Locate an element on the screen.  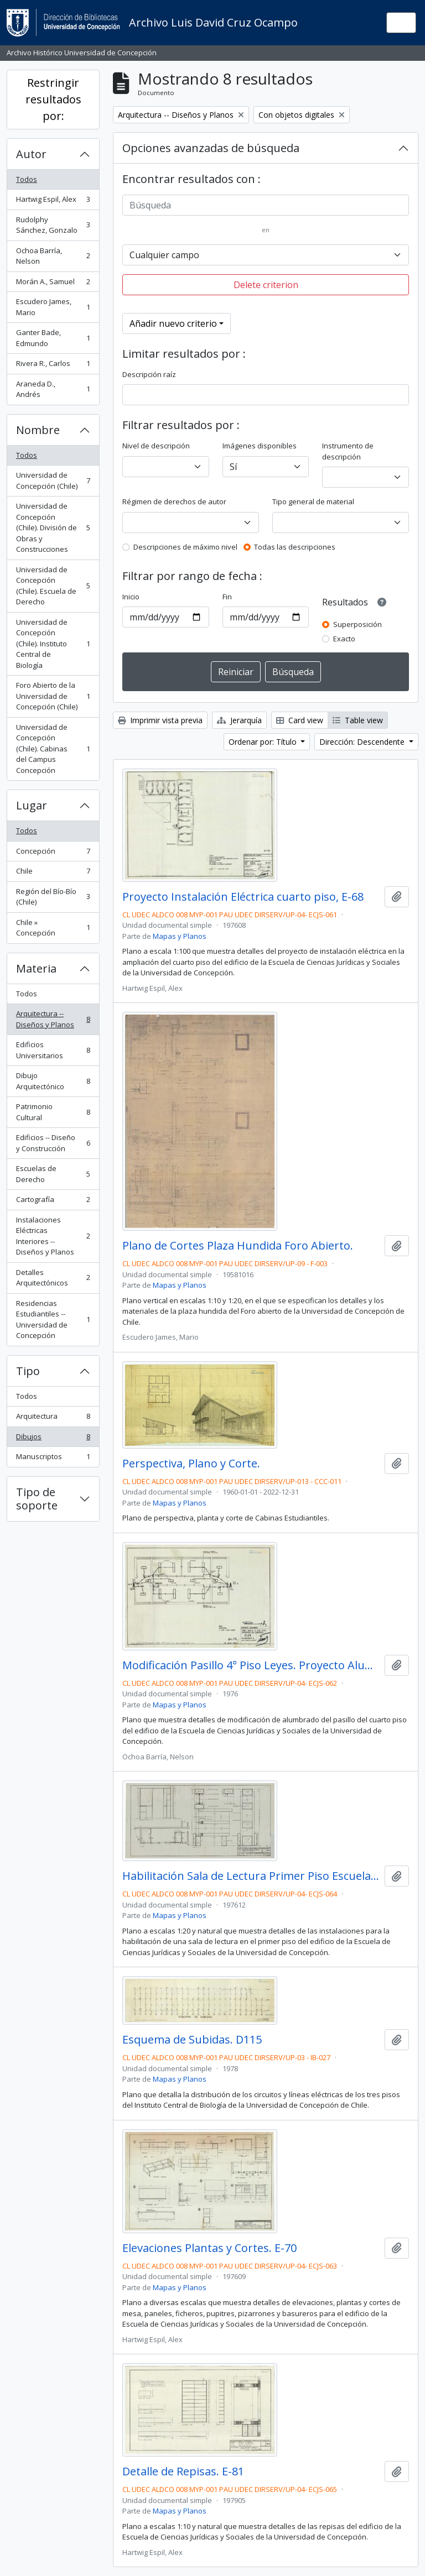
Edificios Universitarios is located at coordinates (52, 1049).